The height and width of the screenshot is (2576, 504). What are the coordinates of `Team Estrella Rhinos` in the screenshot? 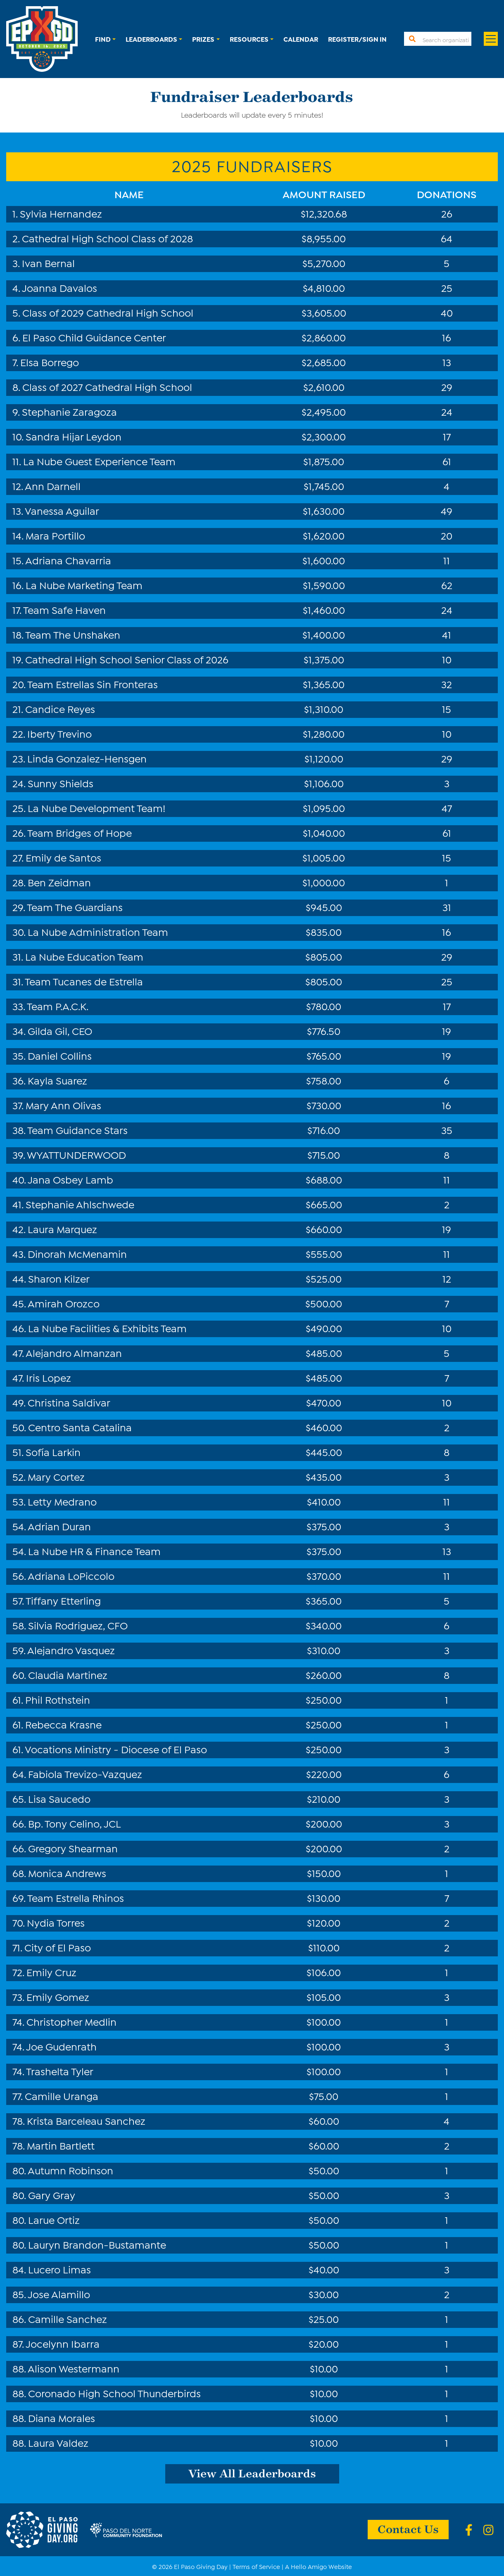 It's located at (75, 1897).